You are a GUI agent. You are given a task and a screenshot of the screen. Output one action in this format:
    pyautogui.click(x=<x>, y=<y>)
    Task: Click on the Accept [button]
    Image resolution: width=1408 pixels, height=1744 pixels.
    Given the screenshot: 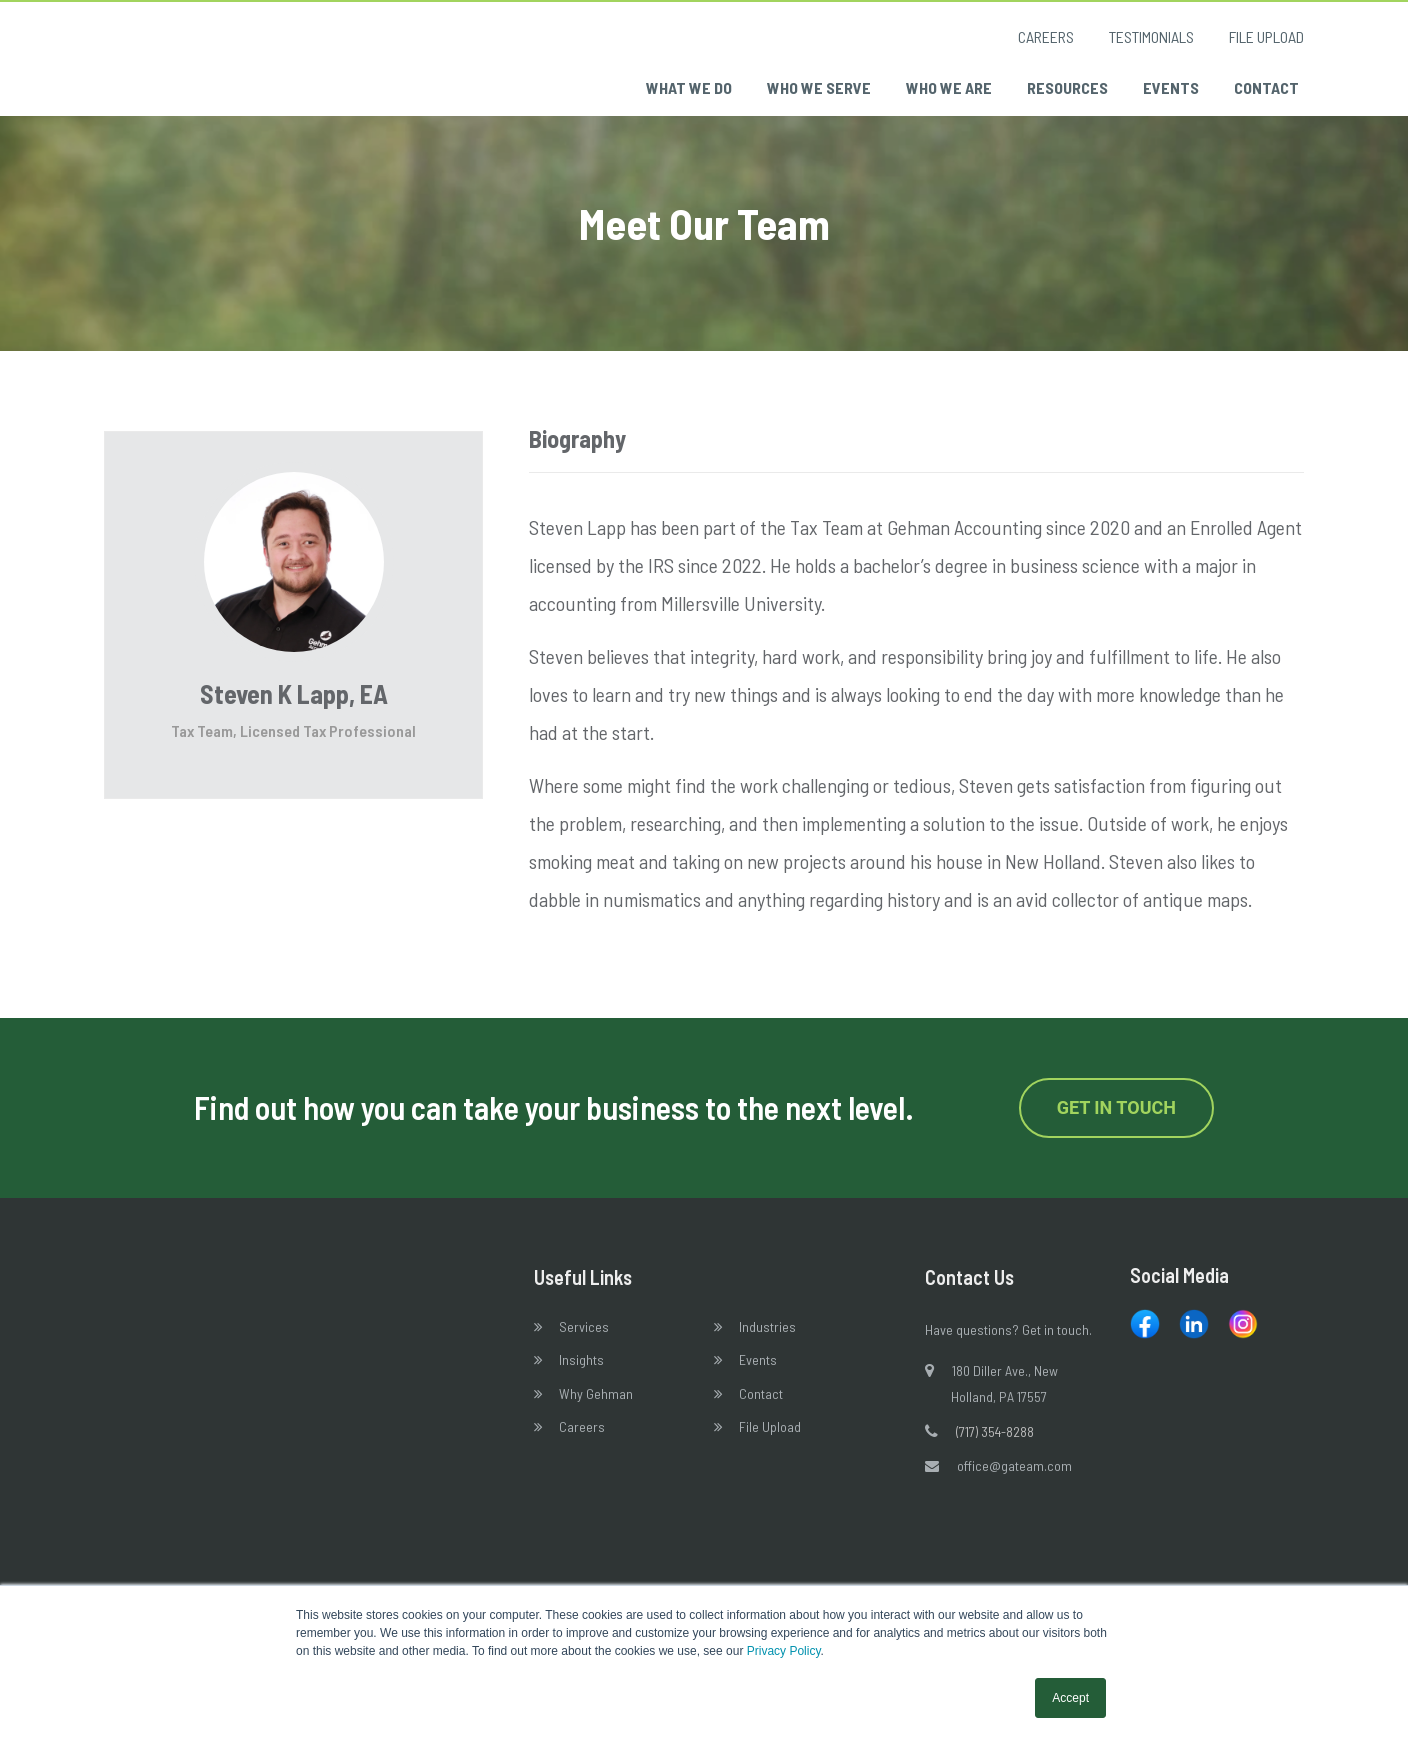 What is the action you would take?
    pyautogui.click(x=1070, y=1698)
    